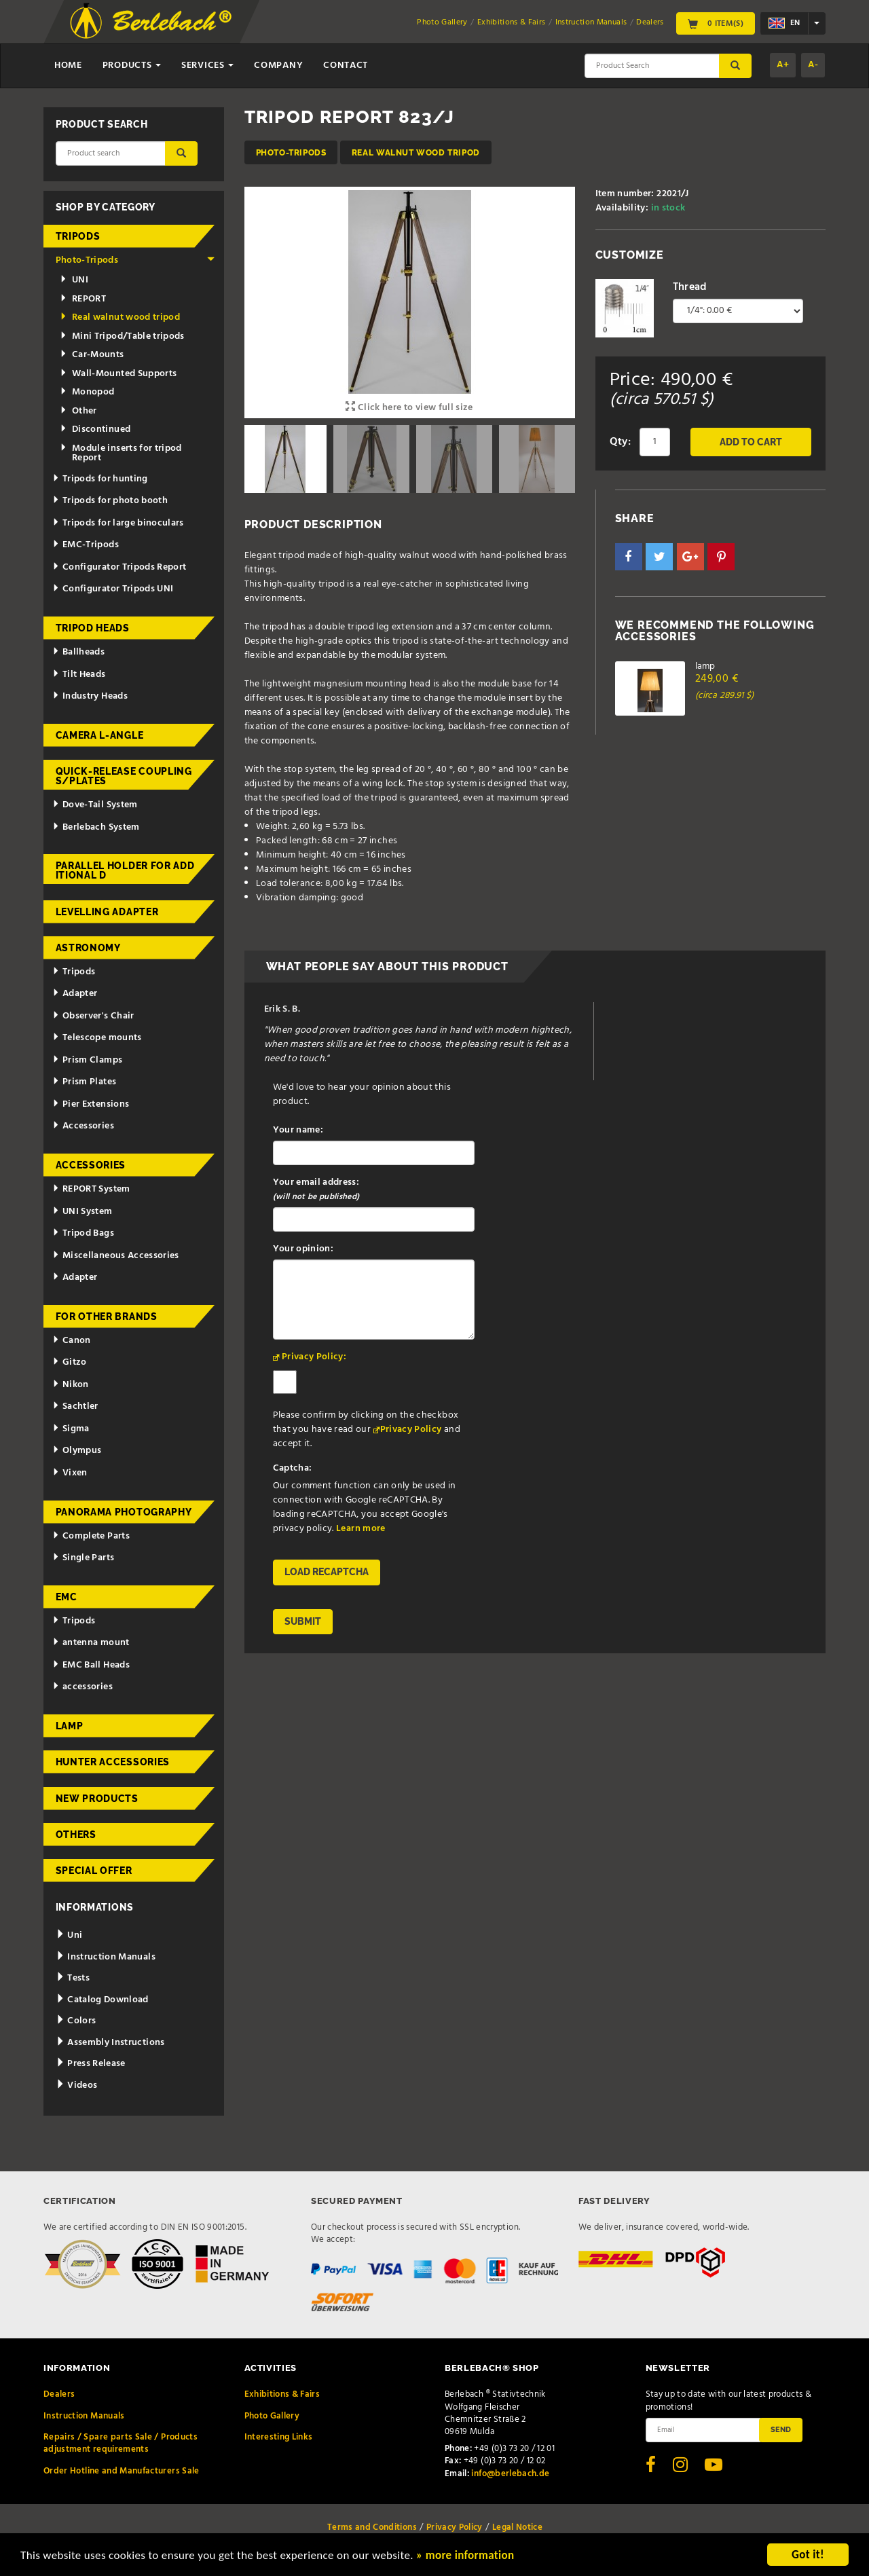 This screenshot has height=2576, width=869. Describe the element at coordinates (83, 299) in the screenshot. I see `REPORT` at that location.